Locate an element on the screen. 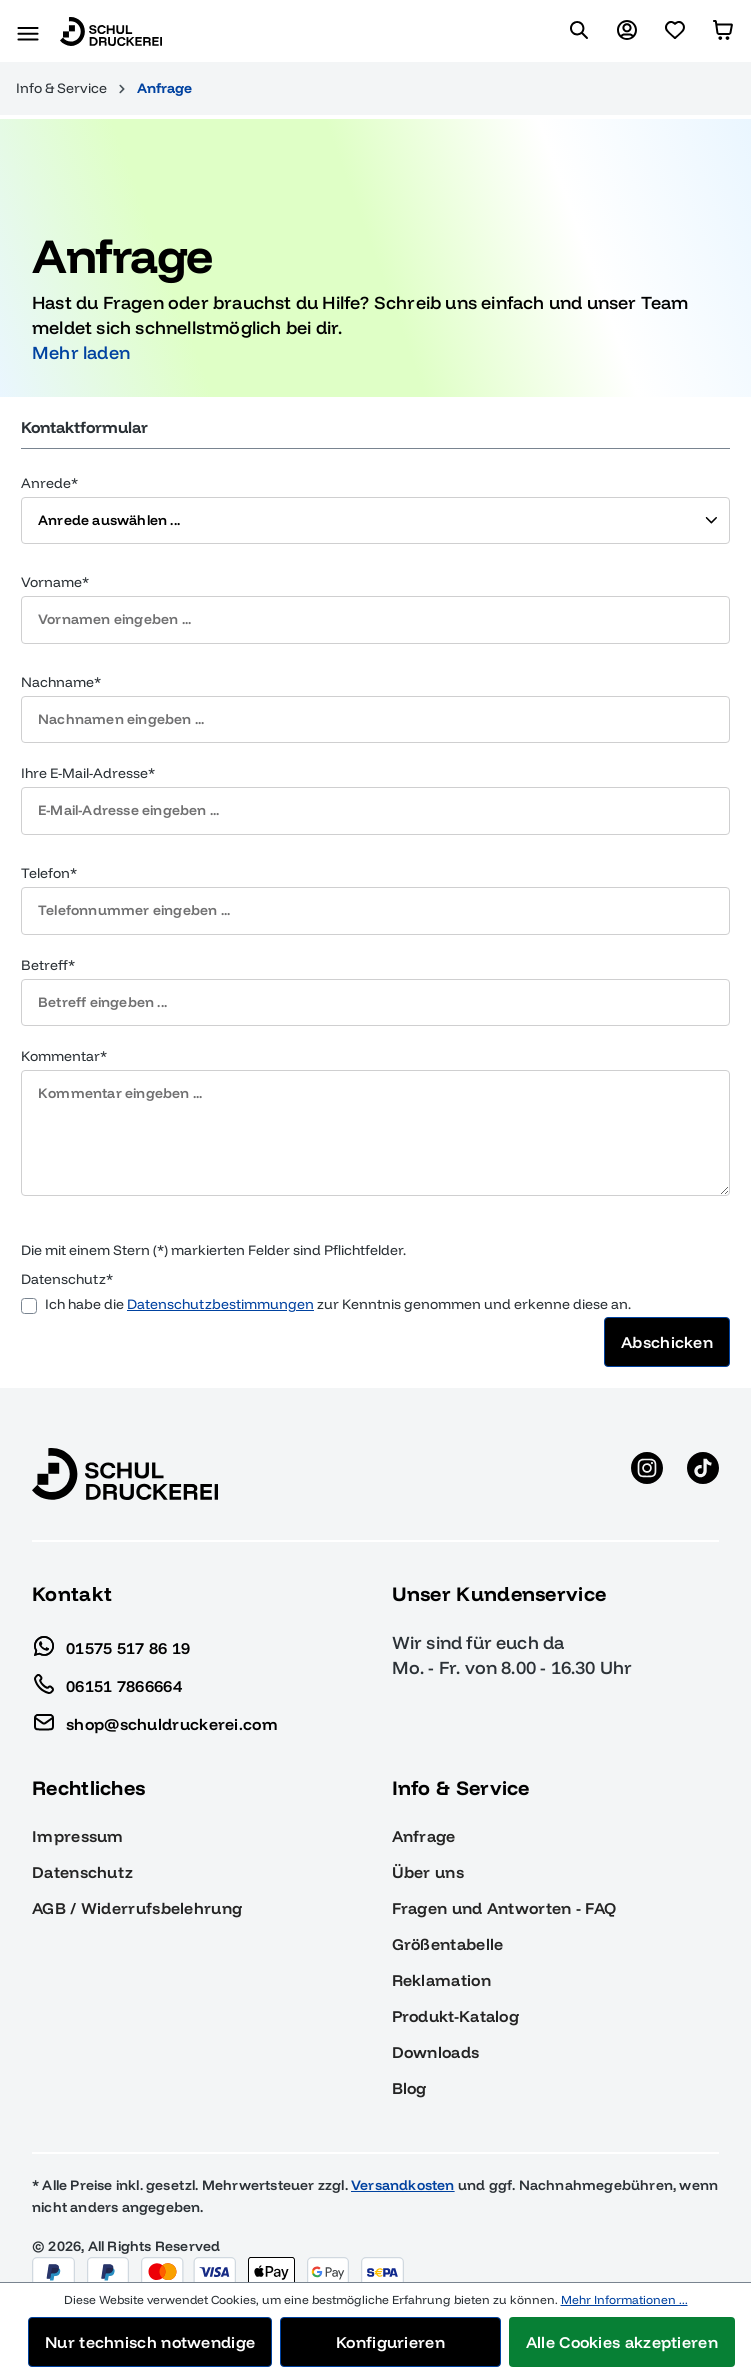 This screenshot has width=751, height=2375. Datenschutzbestimmungen is located at coordinates (220, 1279).